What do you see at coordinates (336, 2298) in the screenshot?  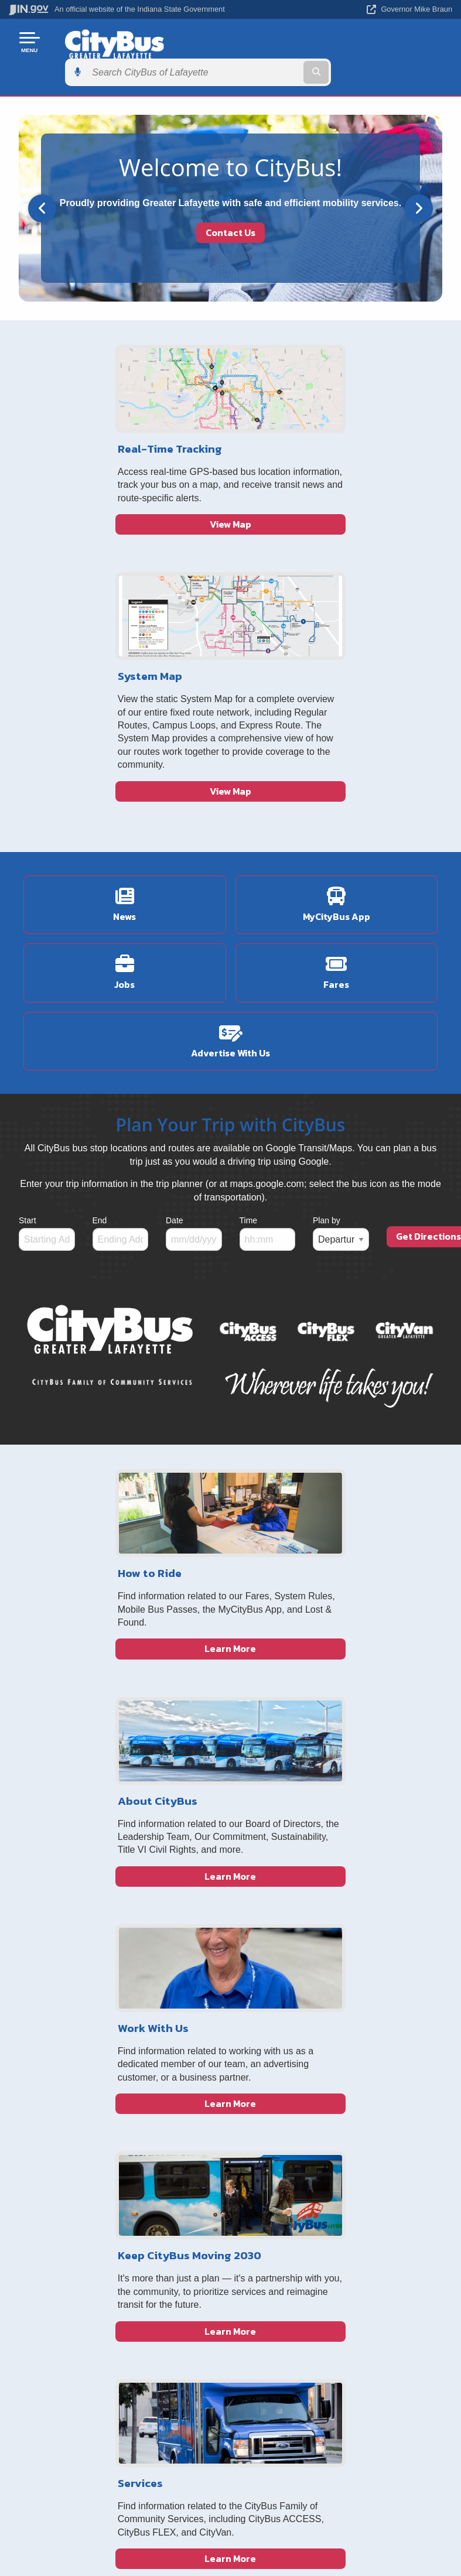 I see `Maps & Information` at bounding box center [336, 2298].